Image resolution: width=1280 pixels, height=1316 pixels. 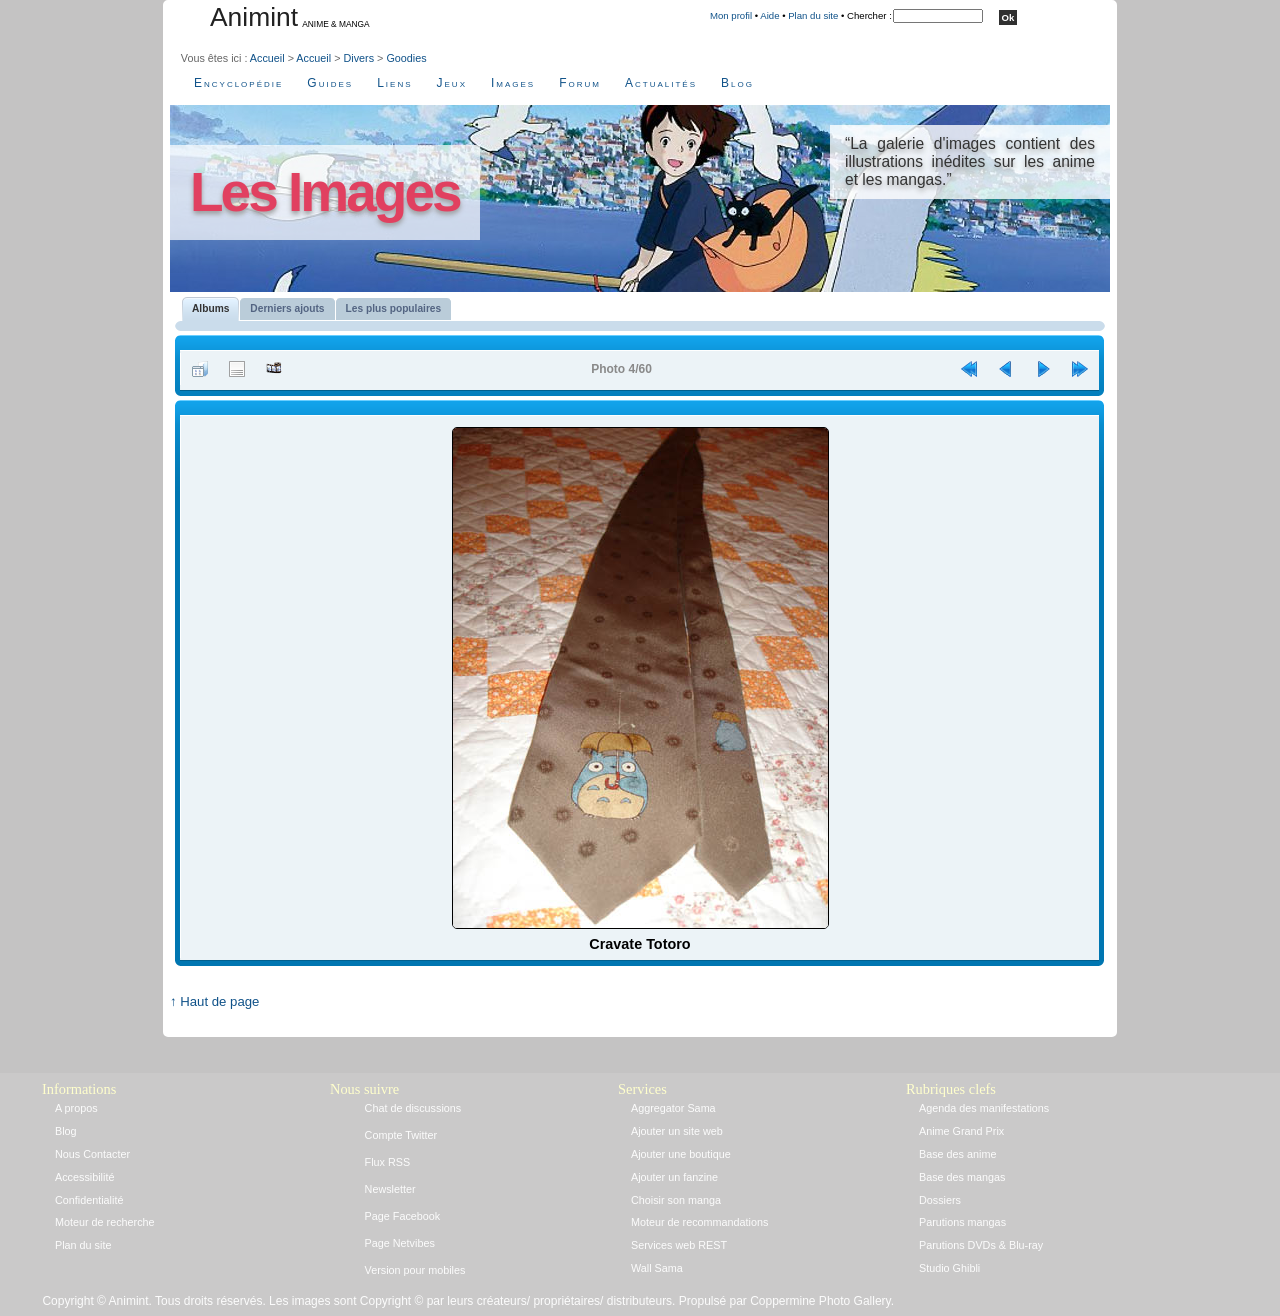 What do you see at coordinates (358, 58) in the screenshot?
I see `Divers` at bounding box center [358, 58].